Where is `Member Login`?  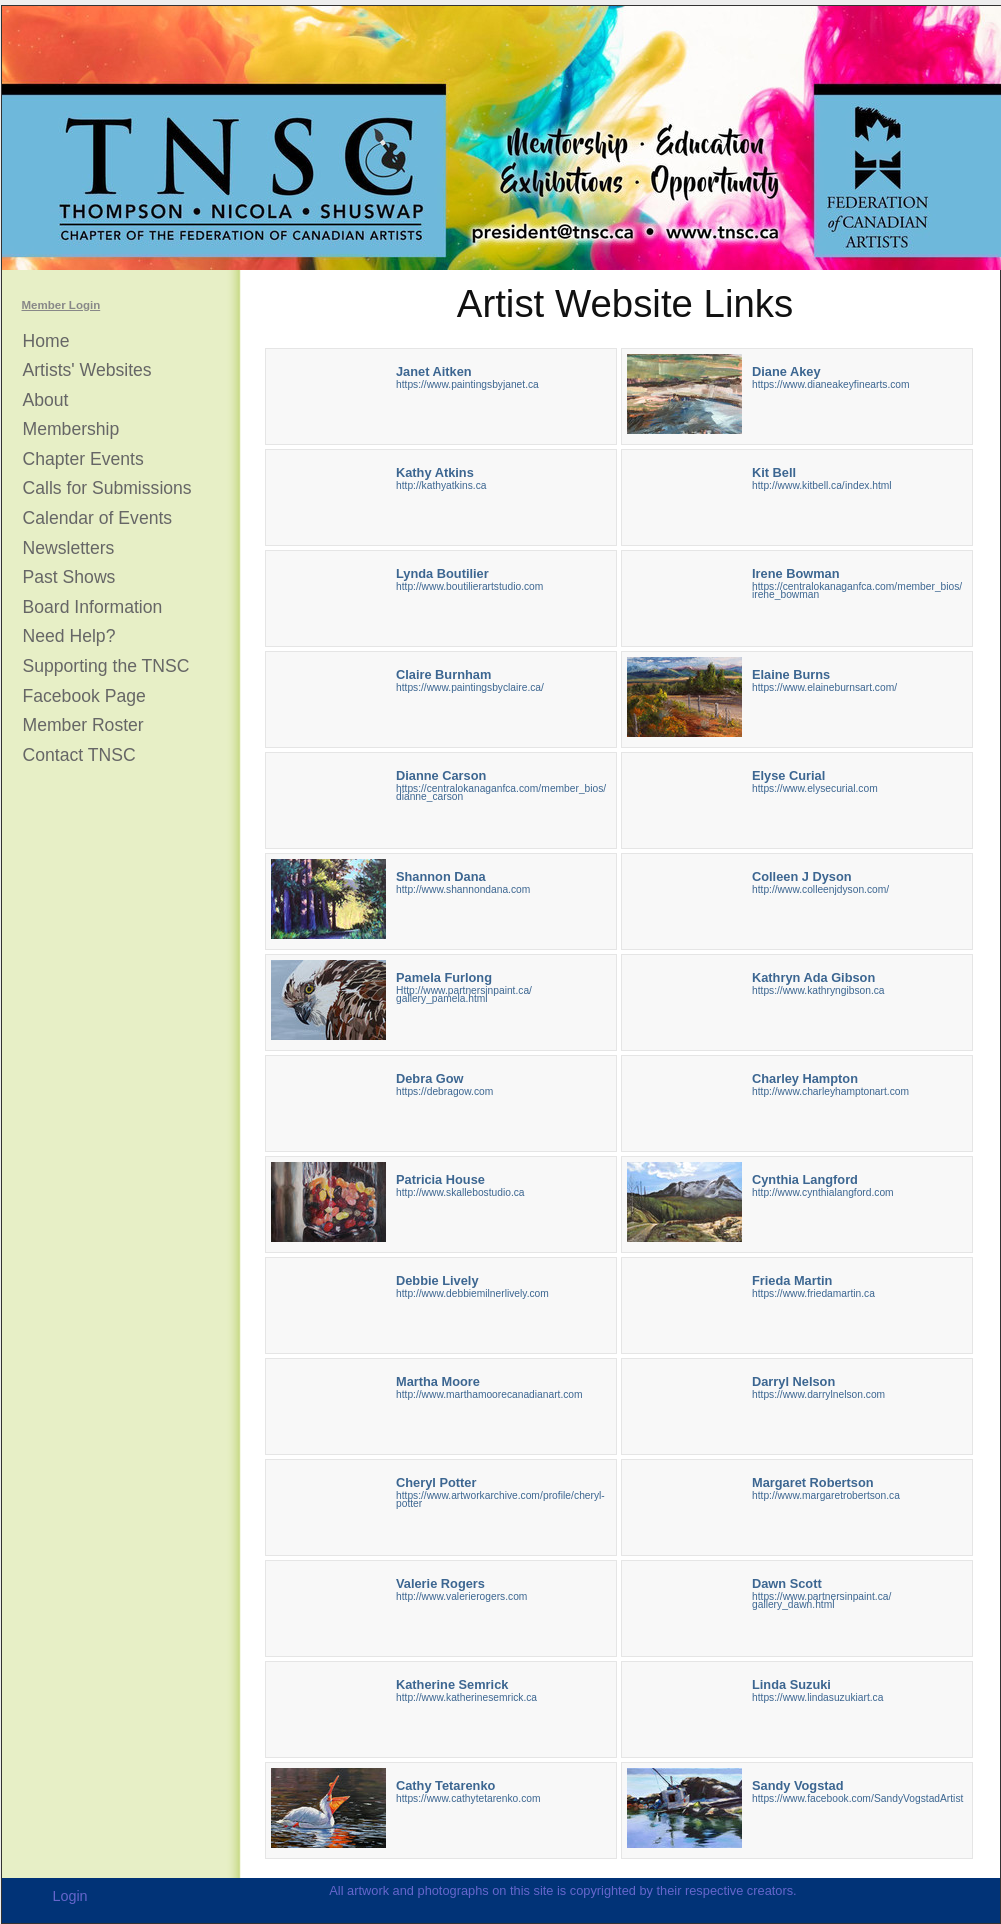
Member Login is located at coordinates (61, 305).